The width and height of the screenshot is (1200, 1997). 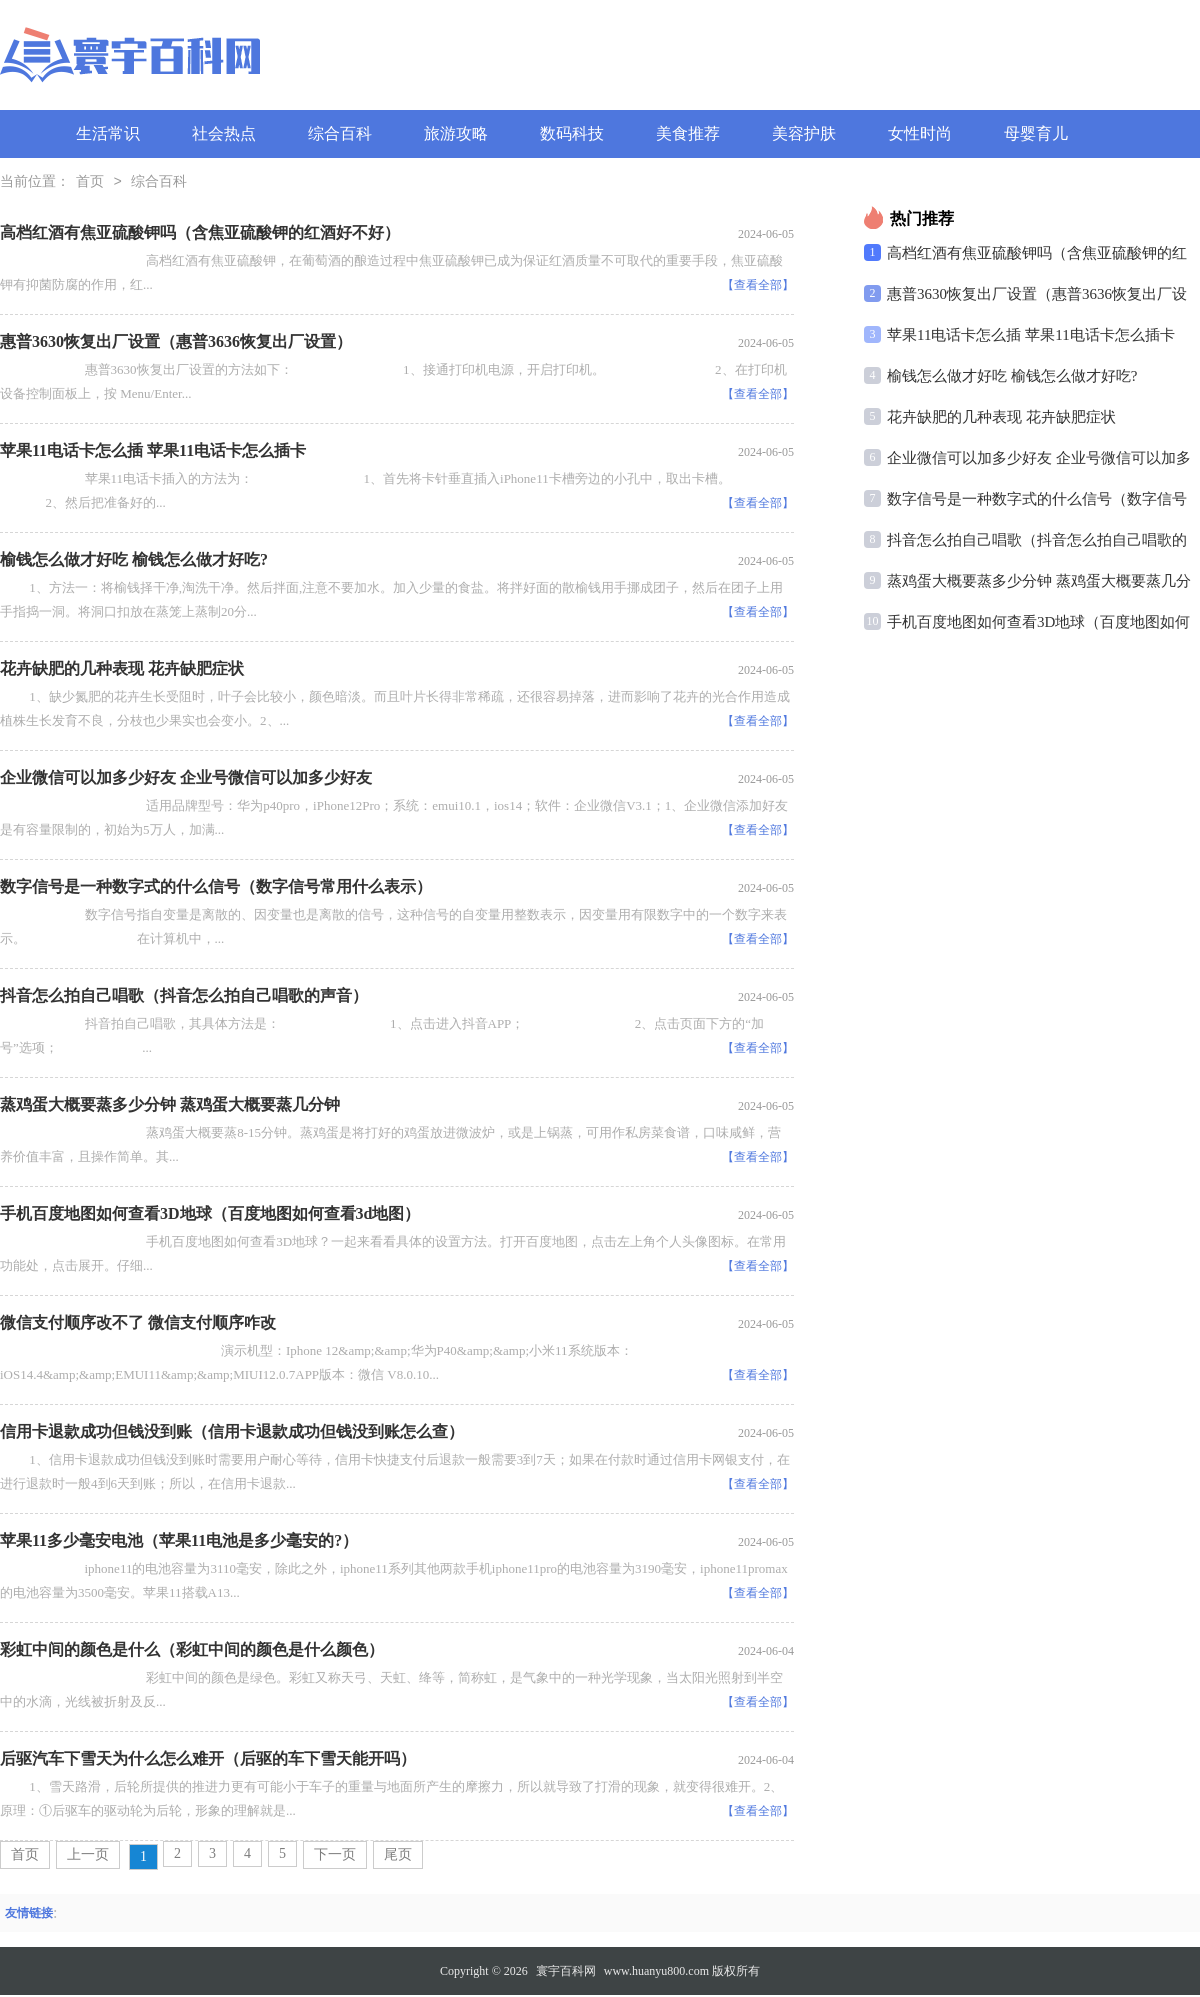 What do you see at coordinates (216, 888) in the screenshot?
I see `数字信号是一种数字式的什么信号（数字信号常用什么表示）` at bounding box center [216, 888].